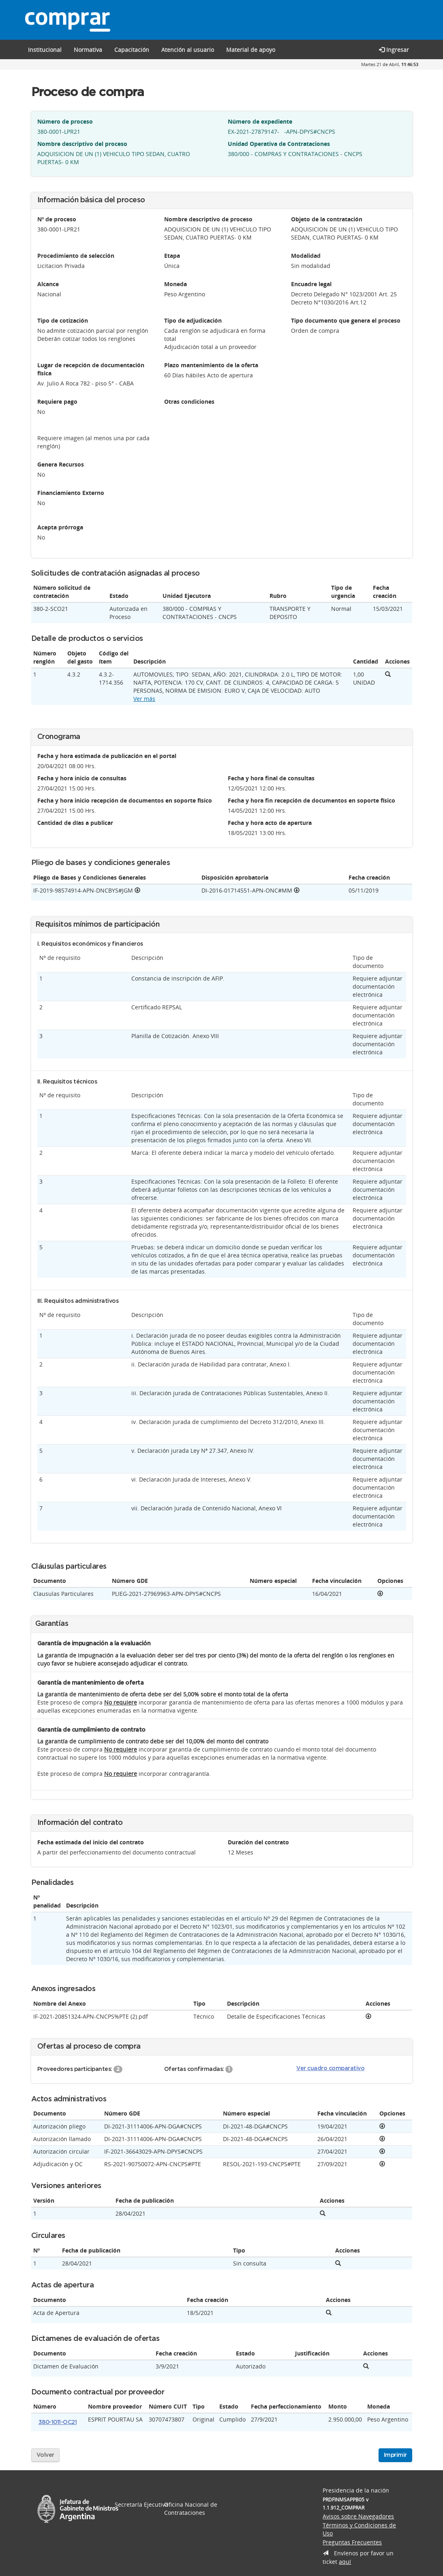 This screenshot has height=2576, width=443. I want to click on aquí, so click(345, 2561).